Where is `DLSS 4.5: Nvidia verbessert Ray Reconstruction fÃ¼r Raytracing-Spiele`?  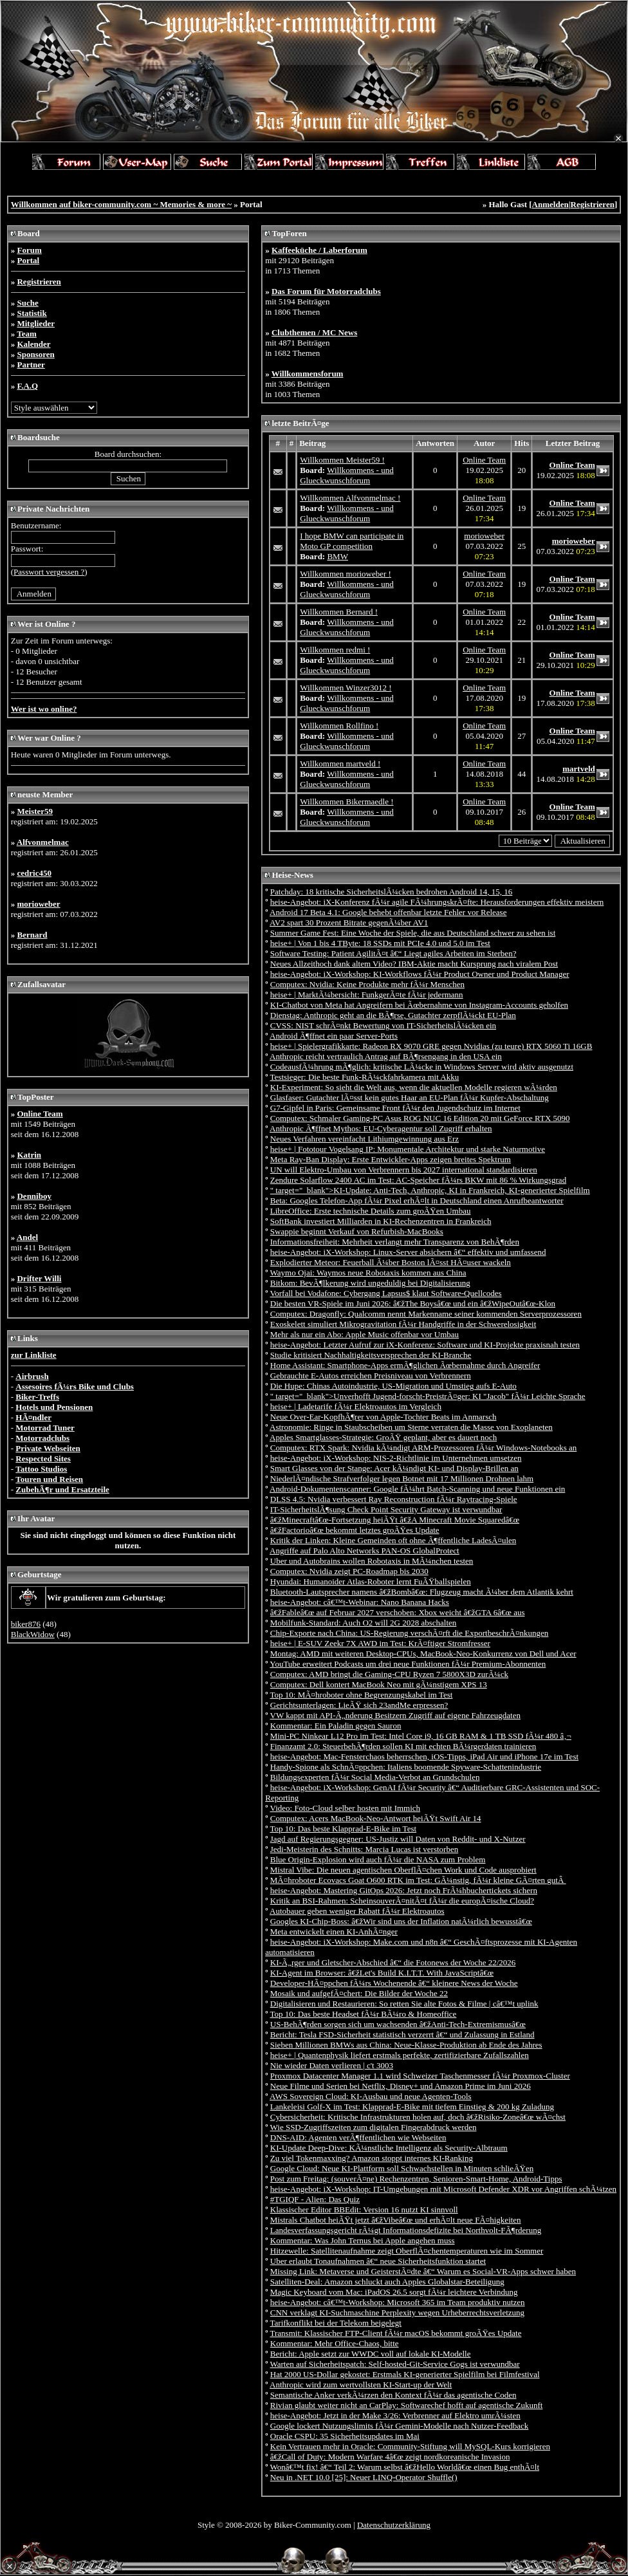
DLSS 4.5: Nvidia verbessert Ray Reconstruction fÃ¼r Raytracing-Spiele is located at coordinates (393, 1499).